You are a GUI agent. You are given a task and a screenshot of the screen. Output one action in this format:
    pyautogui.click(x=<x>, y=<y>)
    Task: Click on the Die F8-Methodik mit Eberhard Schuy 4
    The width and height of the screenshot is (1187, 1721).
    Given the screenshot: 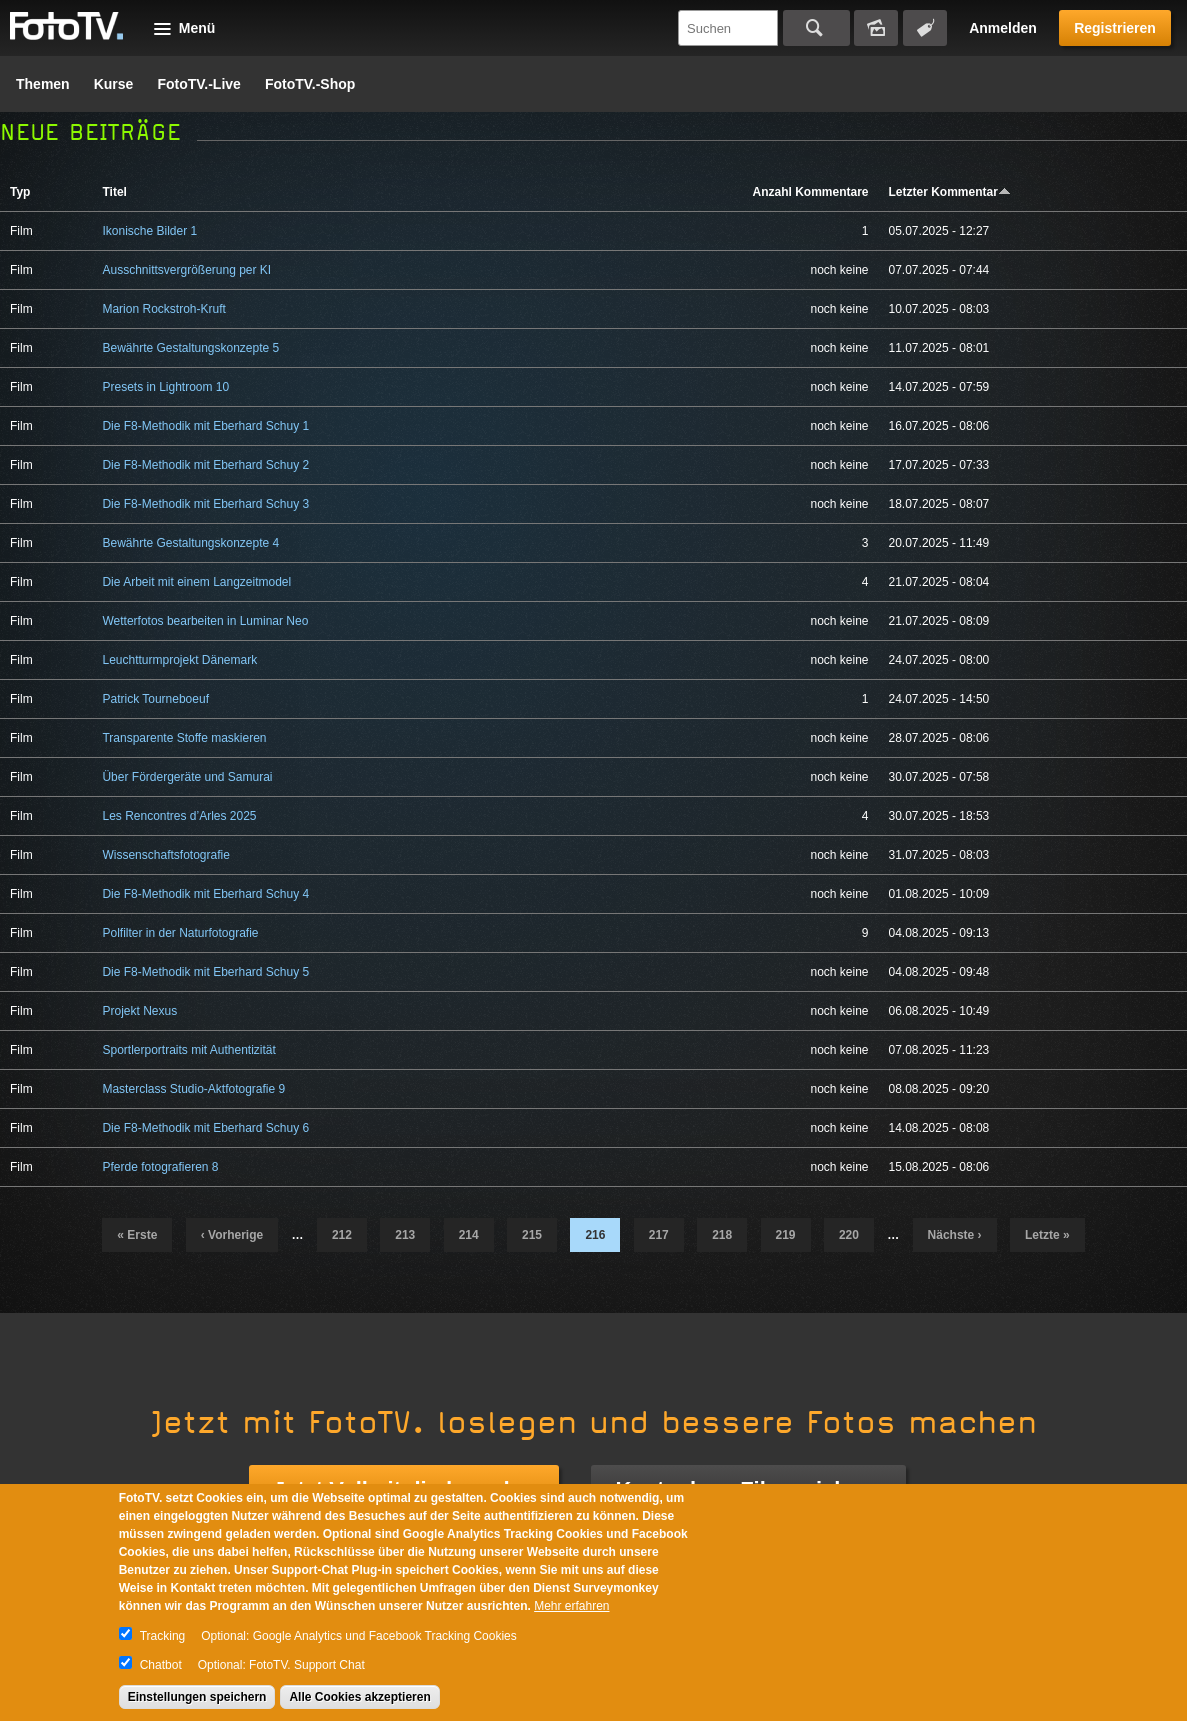 What is the action you would take?
    pyautogui.click(x=205, y=894)
    